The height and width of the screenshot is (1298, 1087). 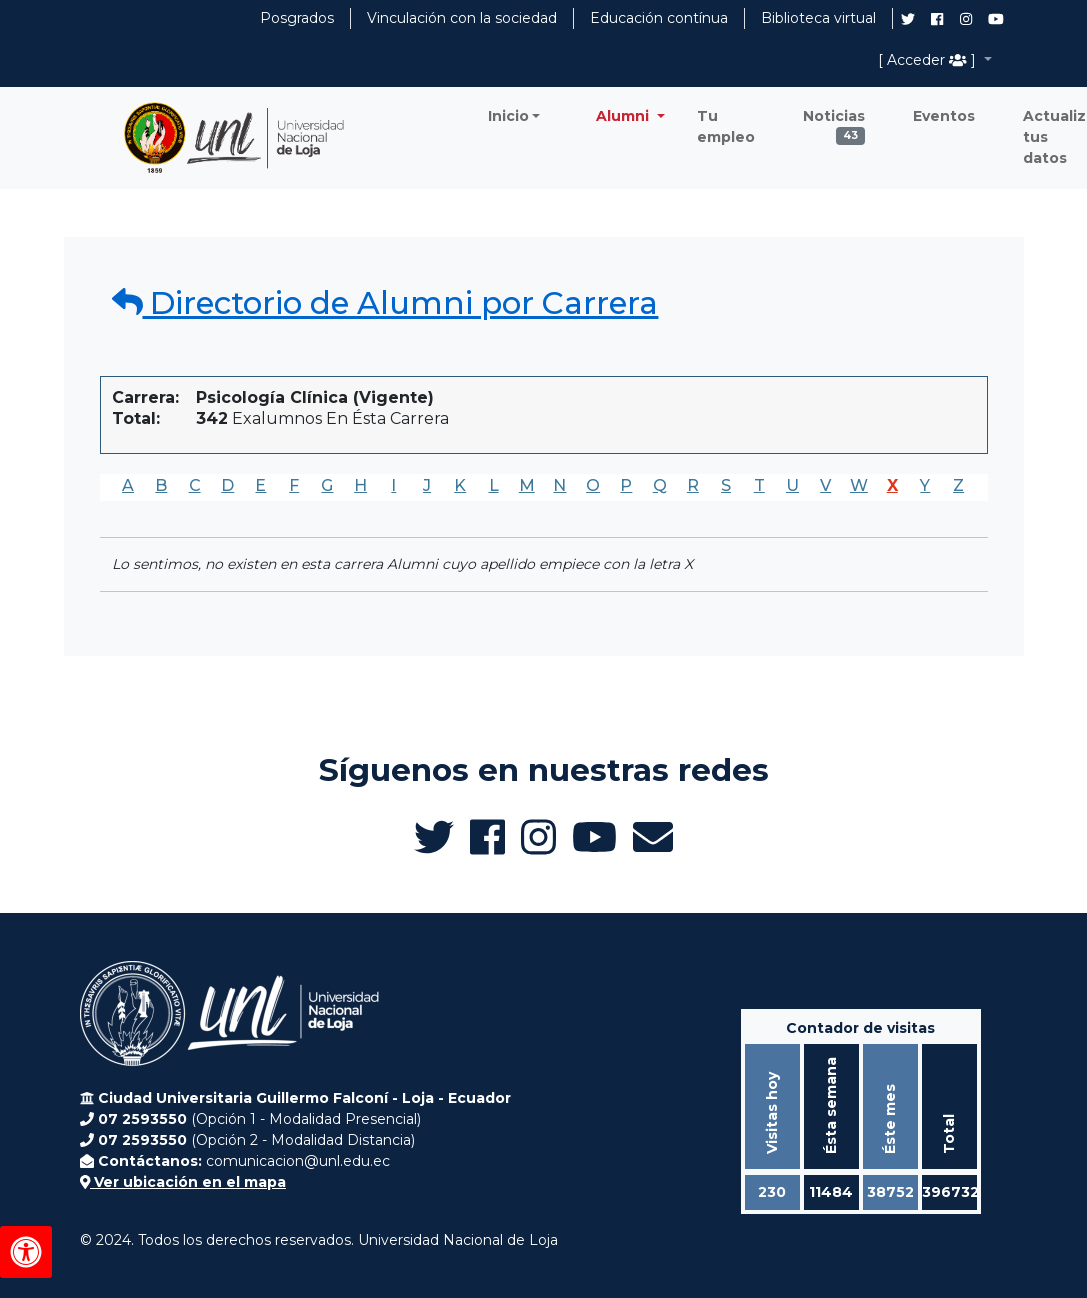 What do you see at coordinates (908, 21) in the screenshot?
I see `[Twitter de UNL Alumni]` at bounding box center [908, 21].